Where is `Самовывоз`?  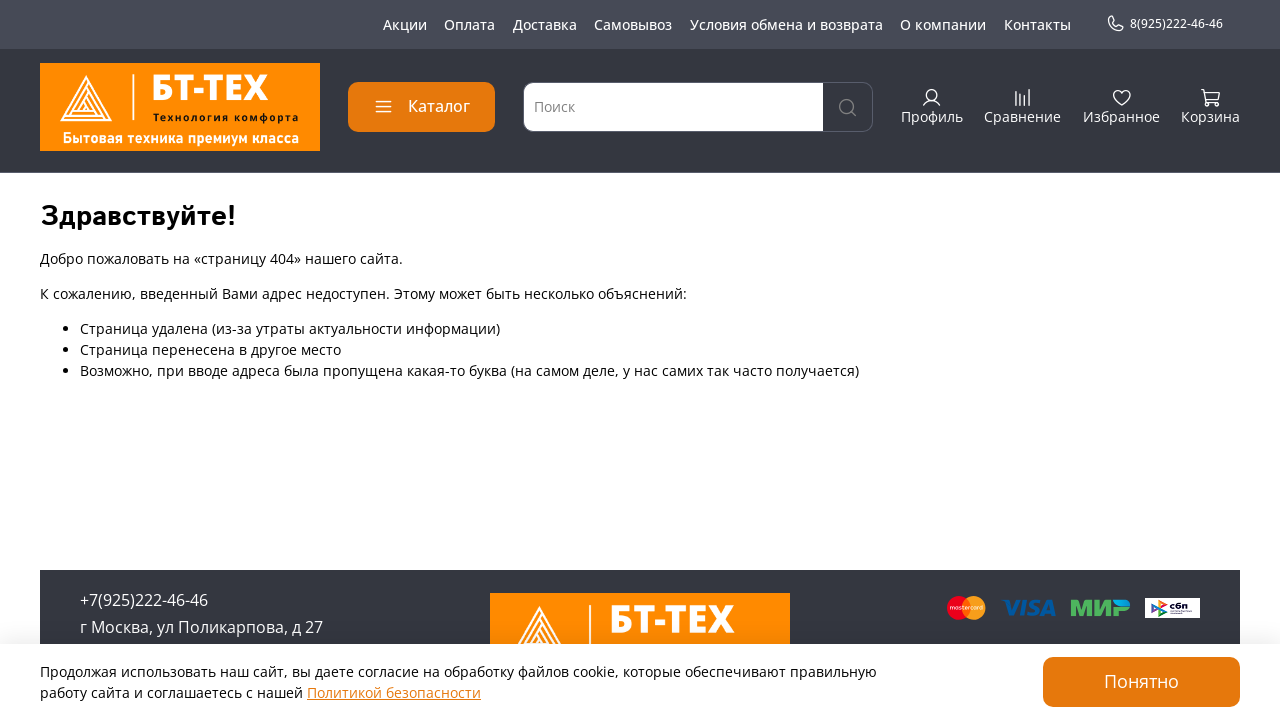 Самовывоз is located at coordinates (633, 24).